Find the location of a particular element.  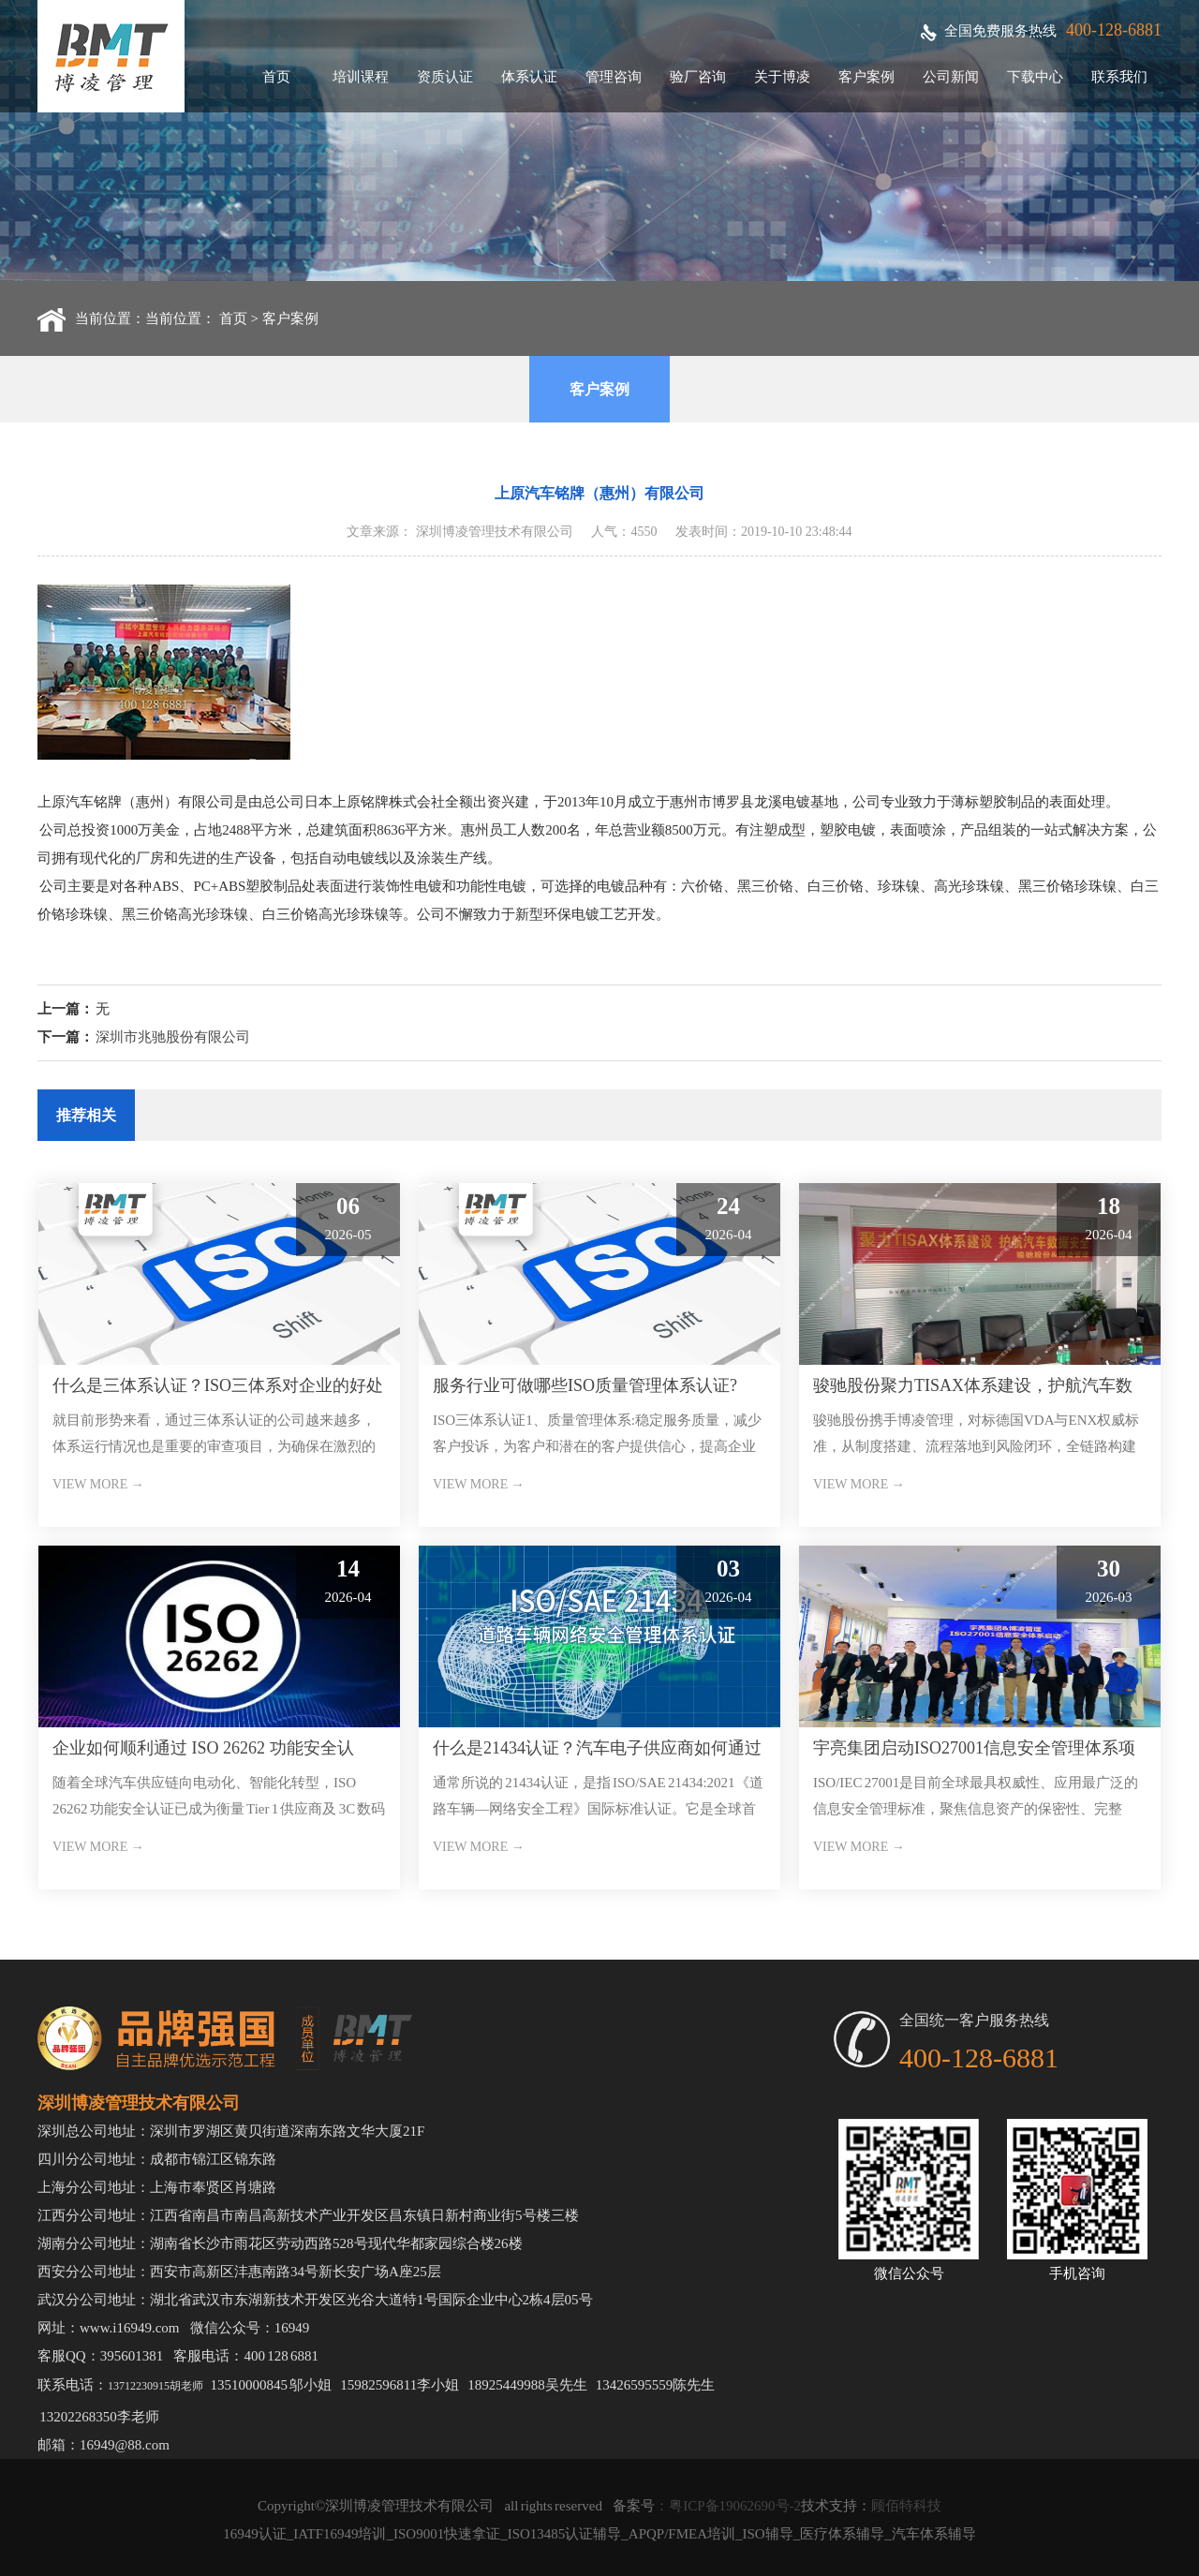

服务行业可做哪些ISO质量管理体系认证? is located at coordinates (585, 1385).